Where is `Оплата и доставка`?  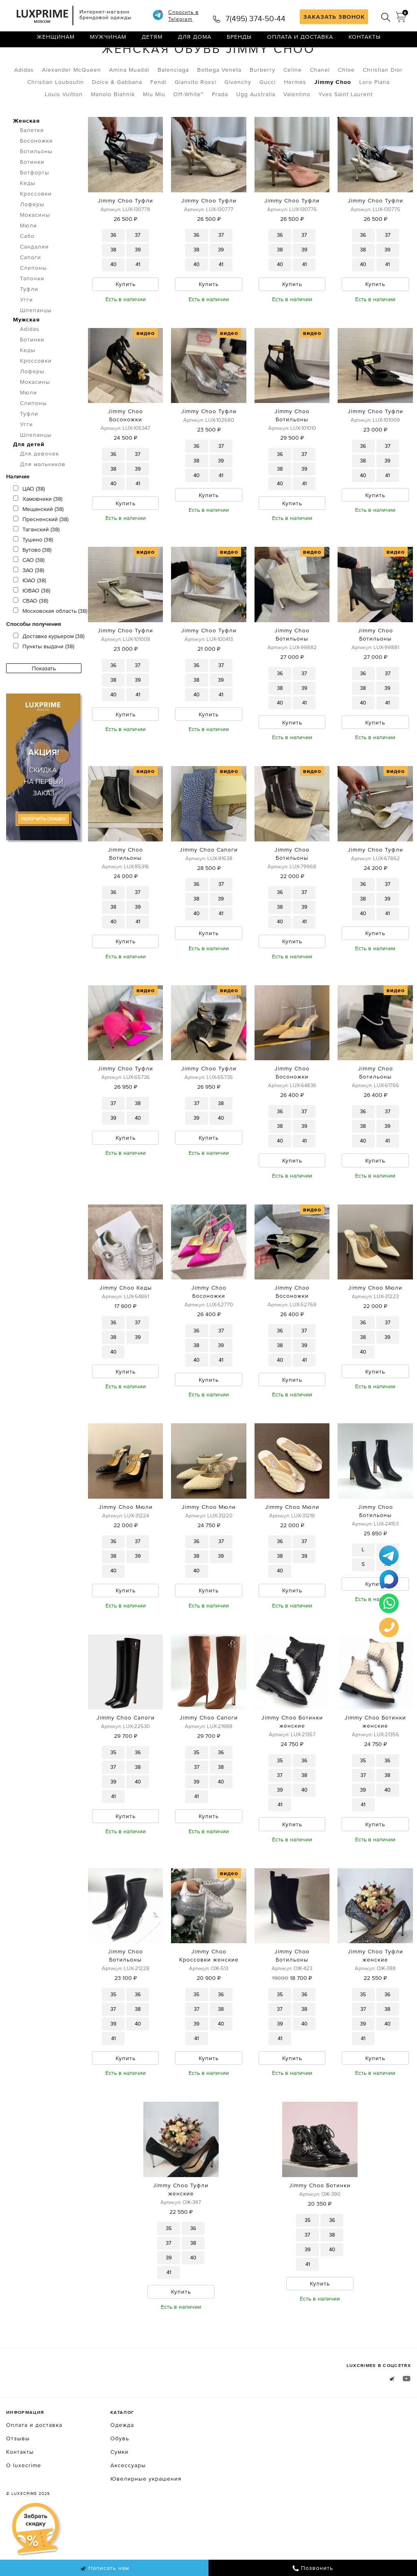 Оплата и доставка is located at coordinates (300, 43).